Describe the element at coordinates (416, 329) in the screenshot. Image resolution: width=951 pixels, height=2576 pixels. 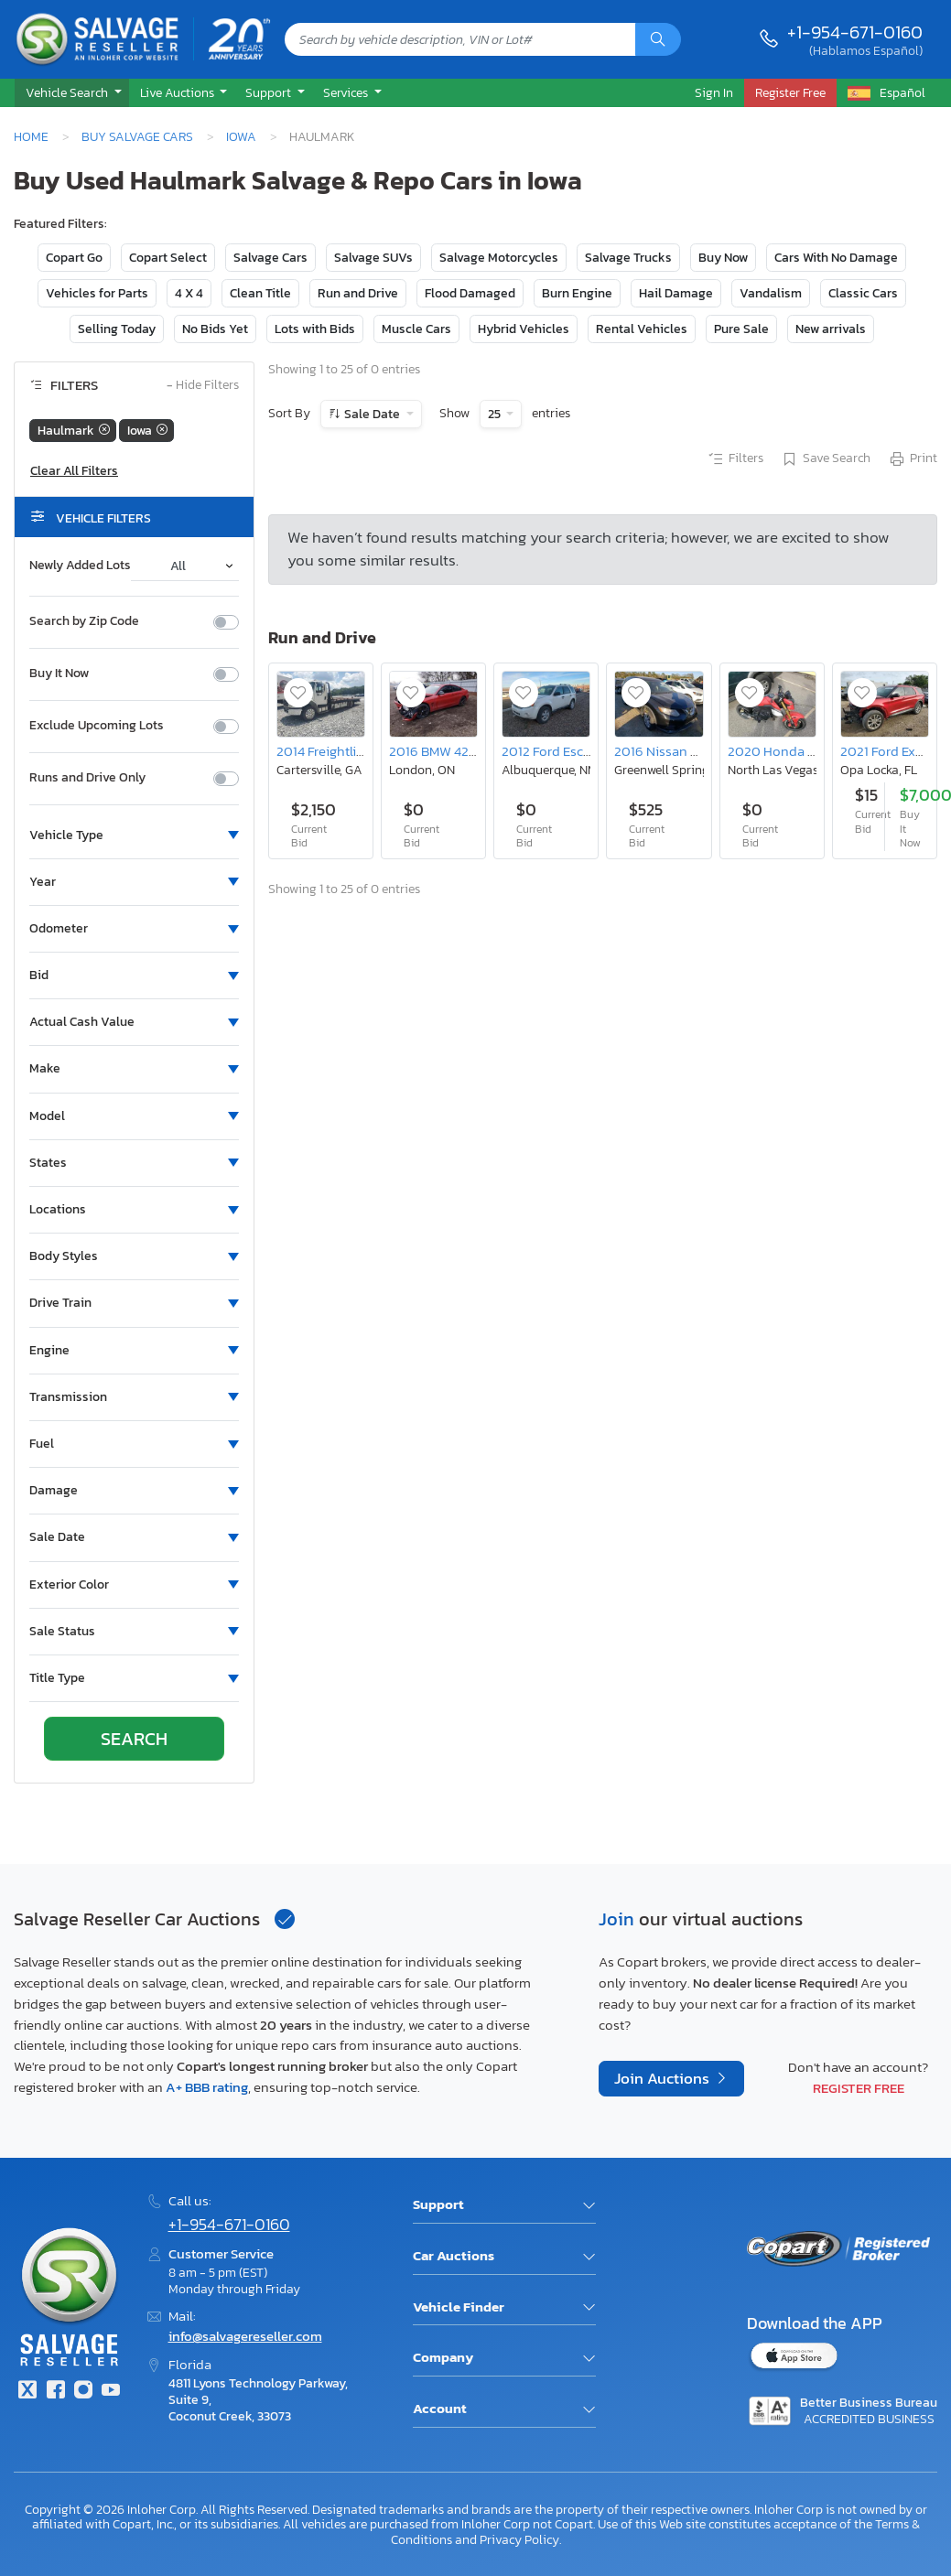
I see `Muscle Cars` at that location.